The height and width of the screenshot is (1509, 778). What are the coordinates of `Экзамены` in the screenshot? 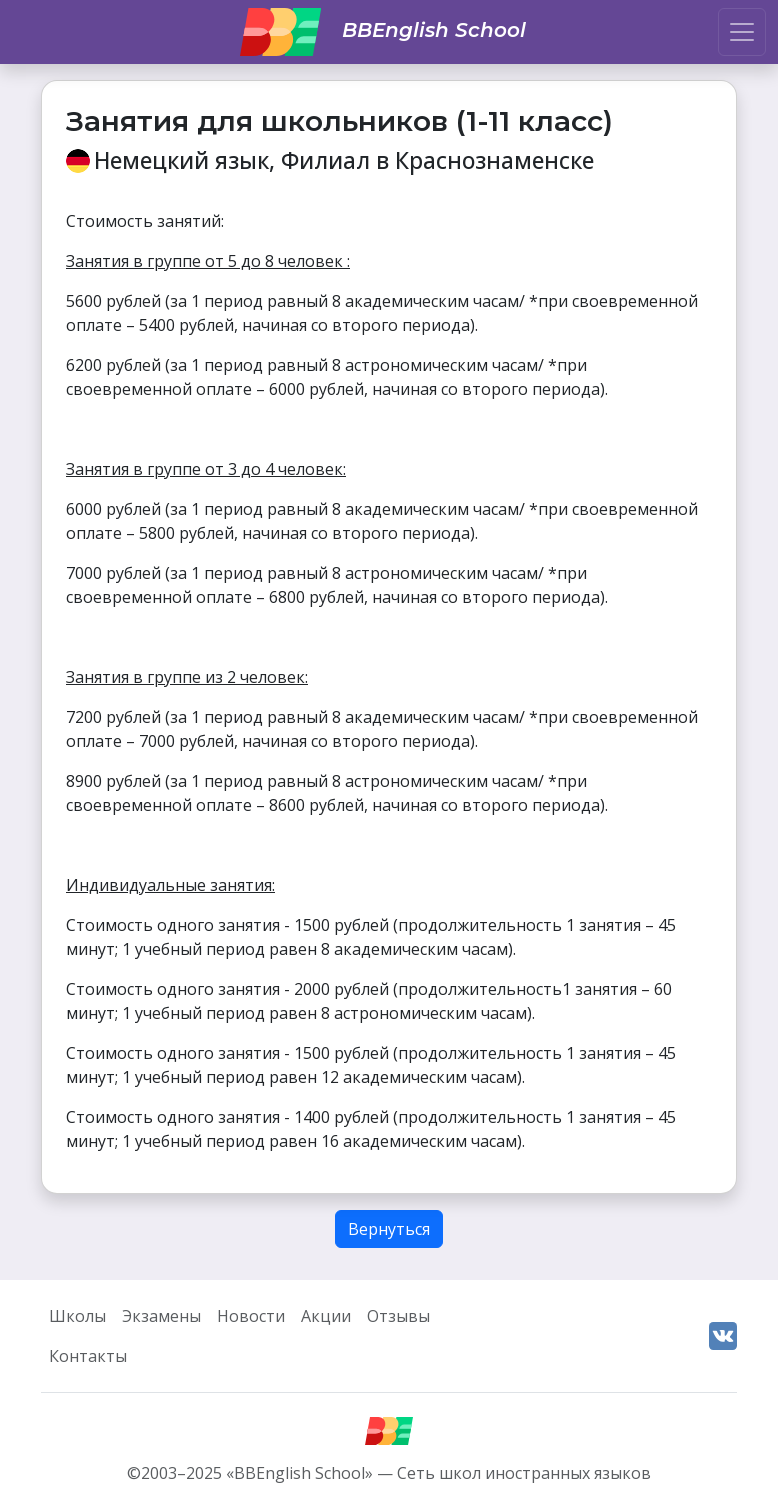 It's located at (161, 1316).